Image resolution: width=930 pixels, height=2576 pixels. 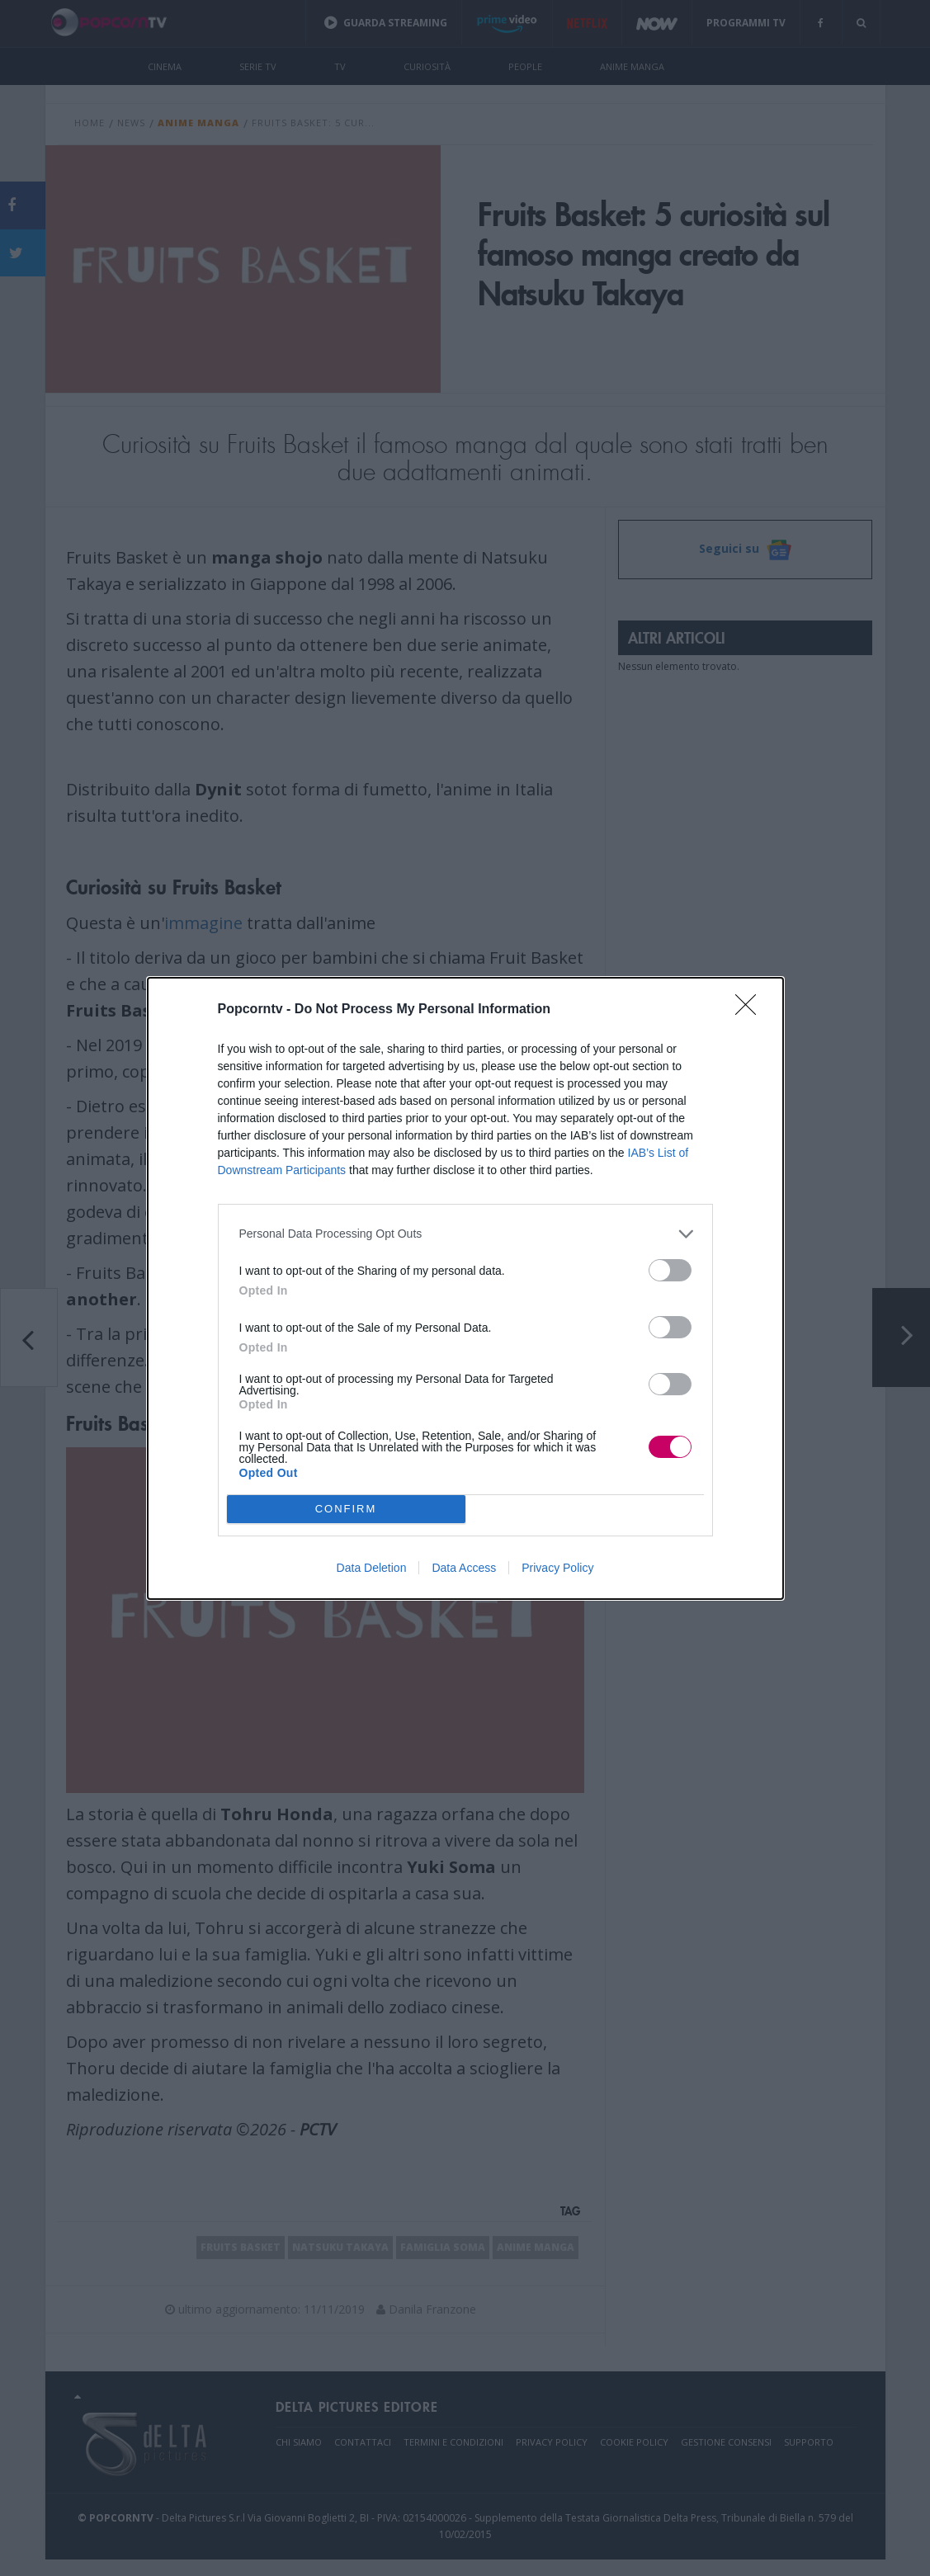 What do you see at coordinates (465, 1288) in the screenshot?
I see `[dialog]` at bounding box center [465, 1288].